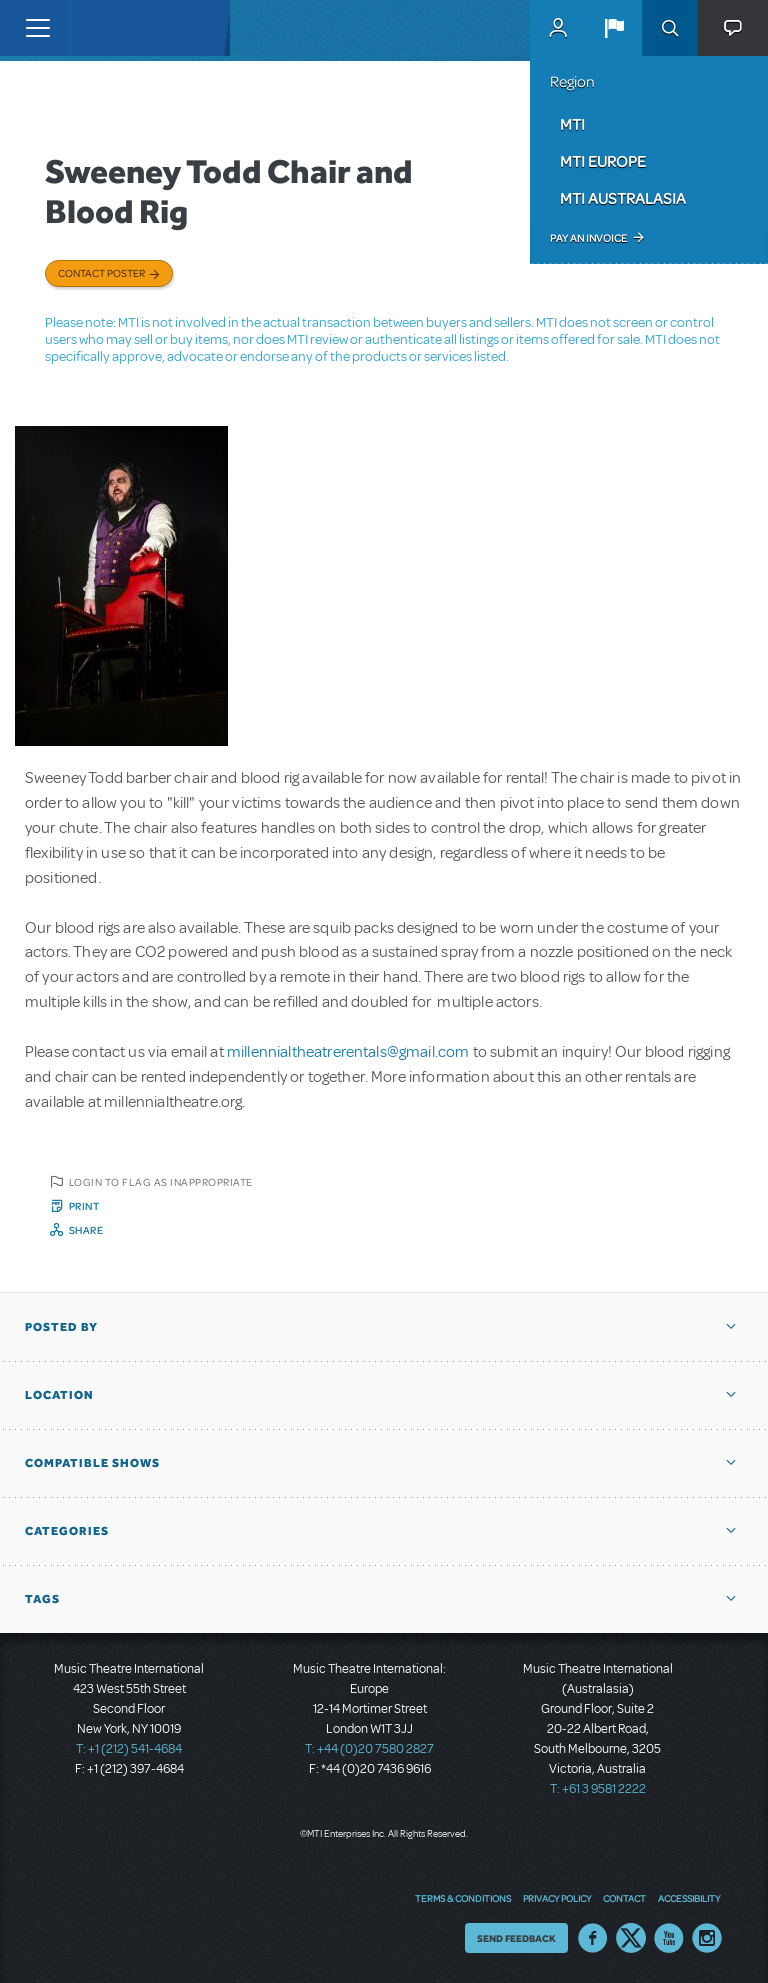 The height and width of the screenshot is (1983, 768). Describe the element at coordinates (598, 1789) in the screenshot. I see `T: +61 3 9581 2222` at that location.